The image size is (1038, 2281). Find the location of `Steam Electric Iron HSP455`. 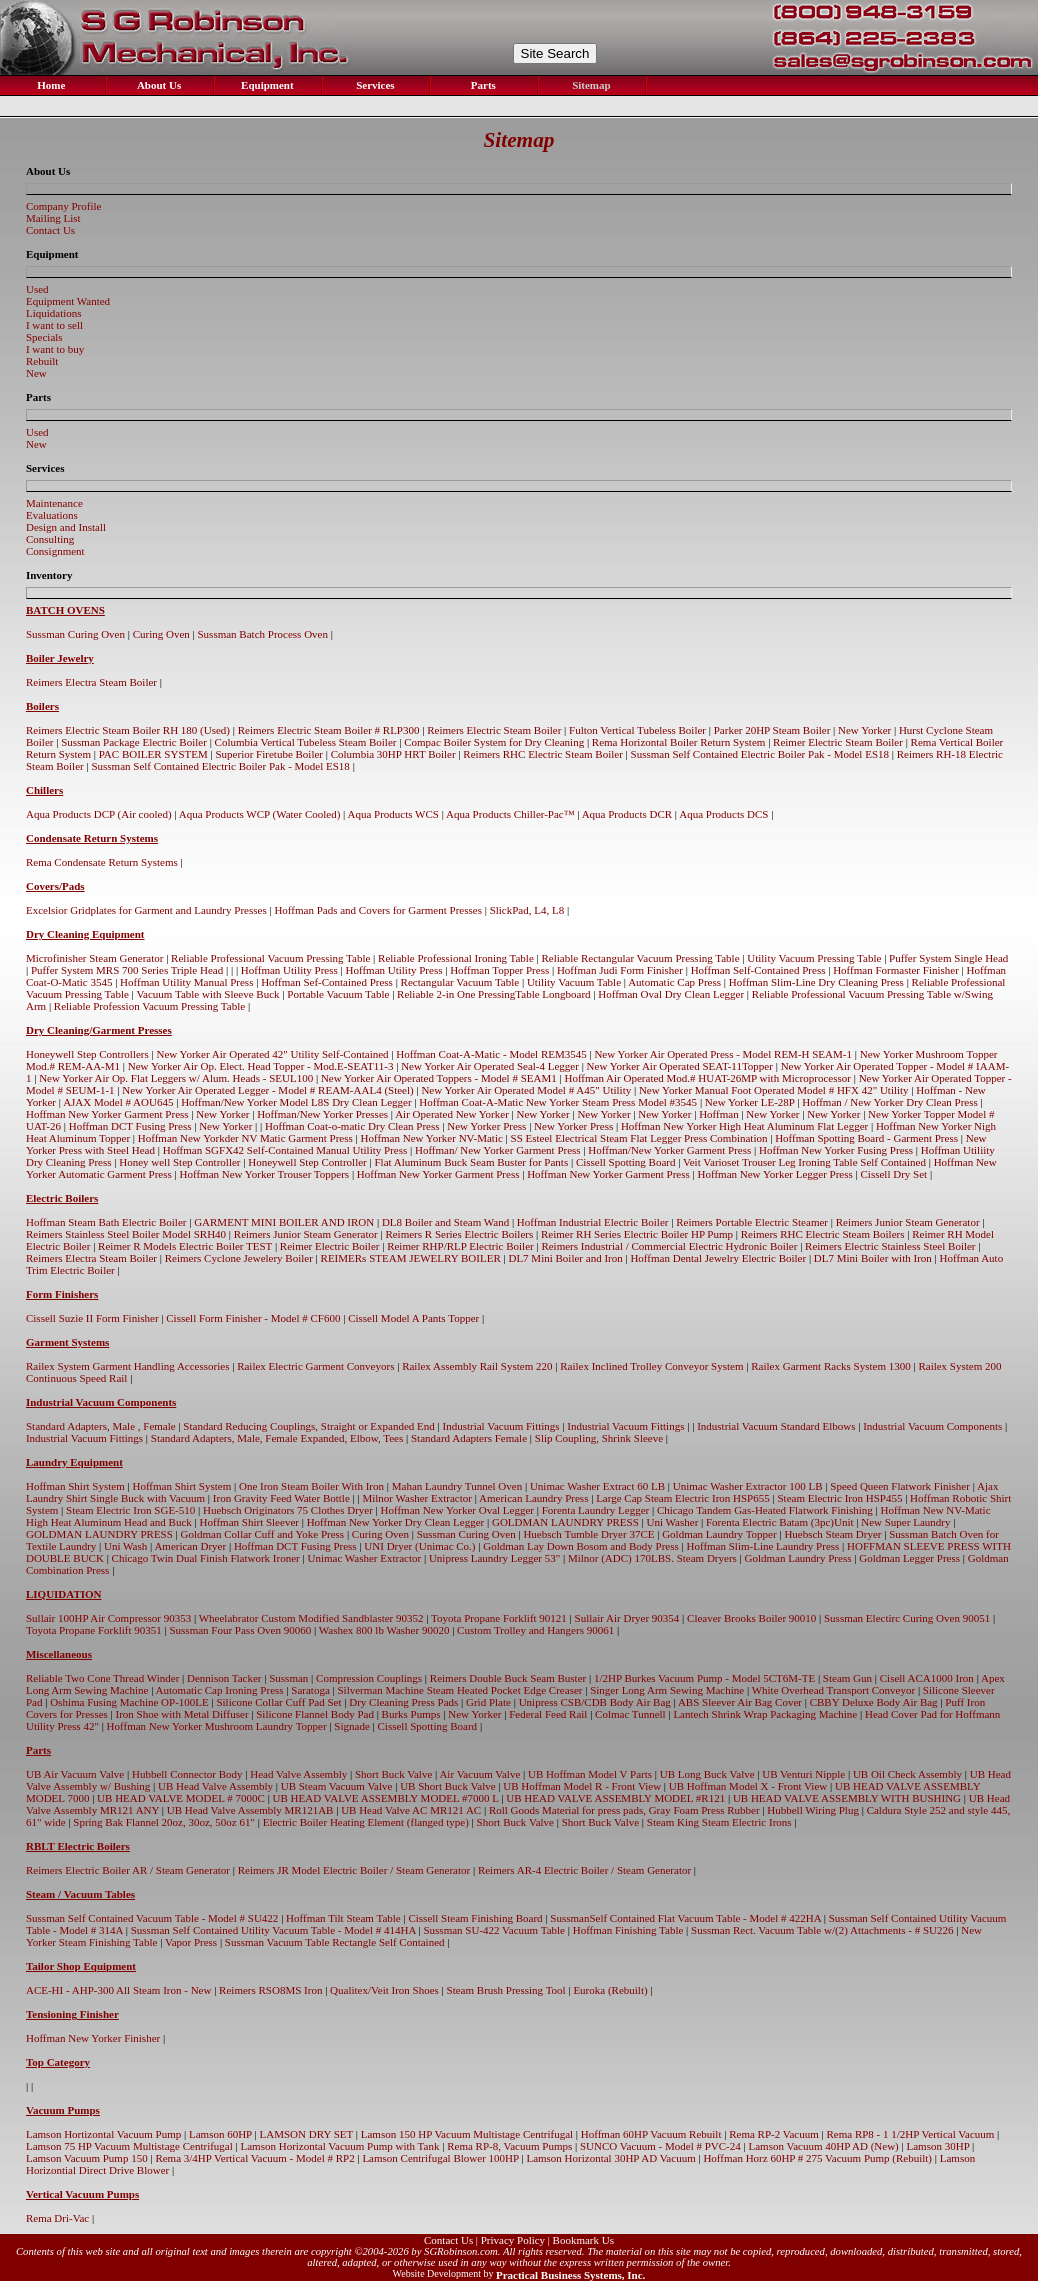

Steam Electric Iron HSP455 is located at coordinates (839, 1498).